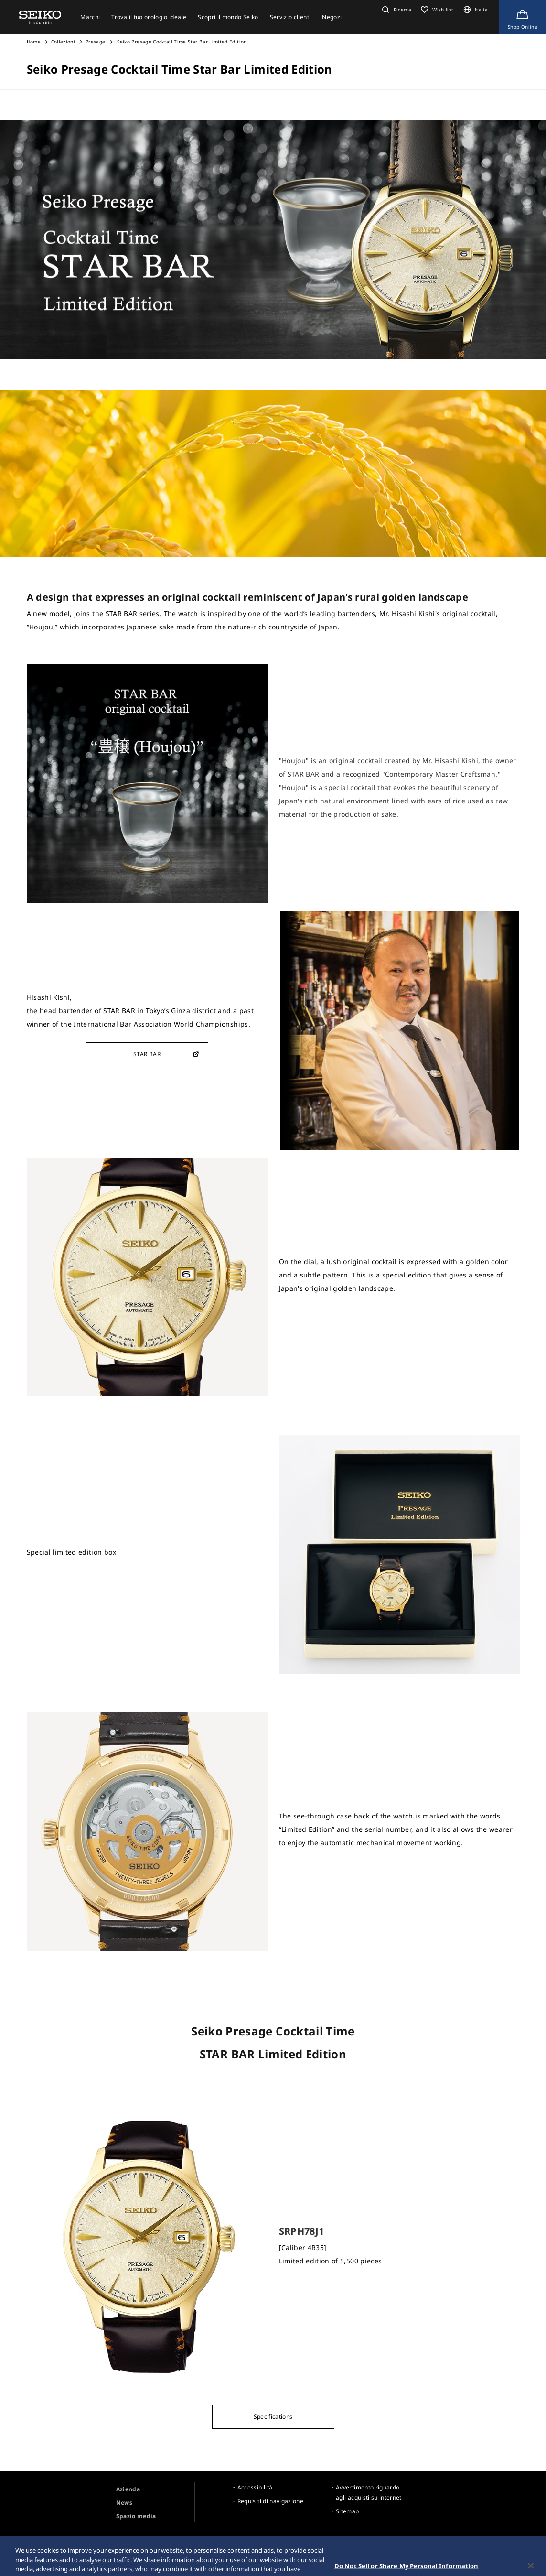  I want to click on Accessibilità, so click(255, 2487).